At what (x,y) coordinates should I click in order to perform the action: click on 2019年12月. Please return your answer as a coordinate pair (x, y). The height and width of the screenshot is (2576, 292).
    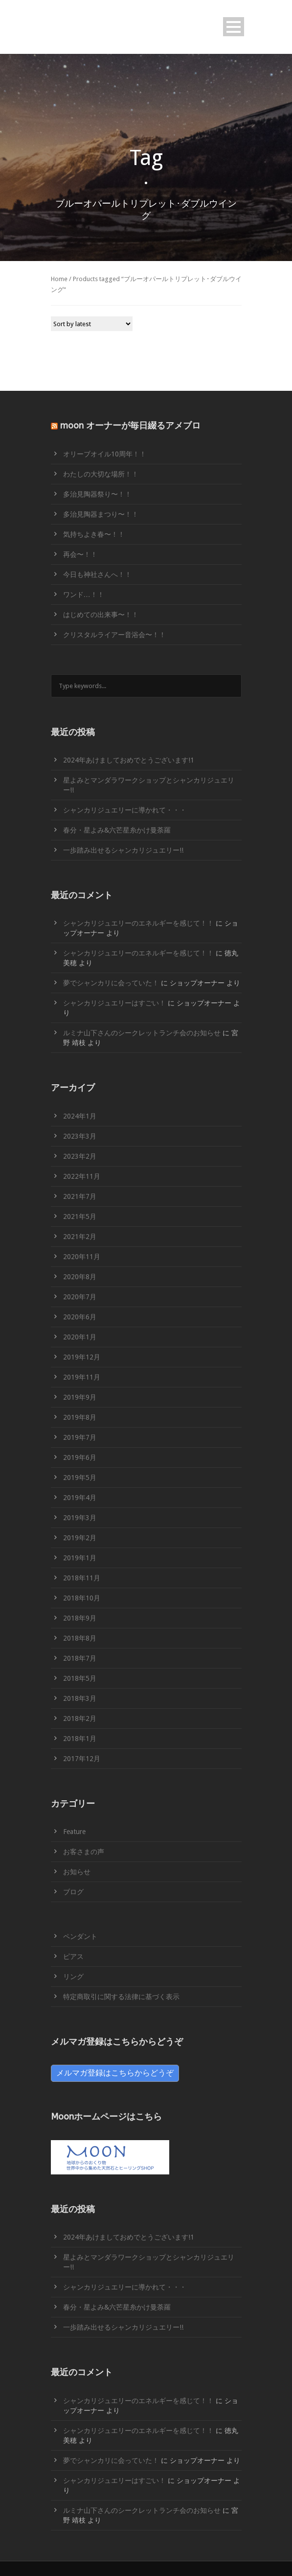
    Looking at the image, I should click on (81, 1357).